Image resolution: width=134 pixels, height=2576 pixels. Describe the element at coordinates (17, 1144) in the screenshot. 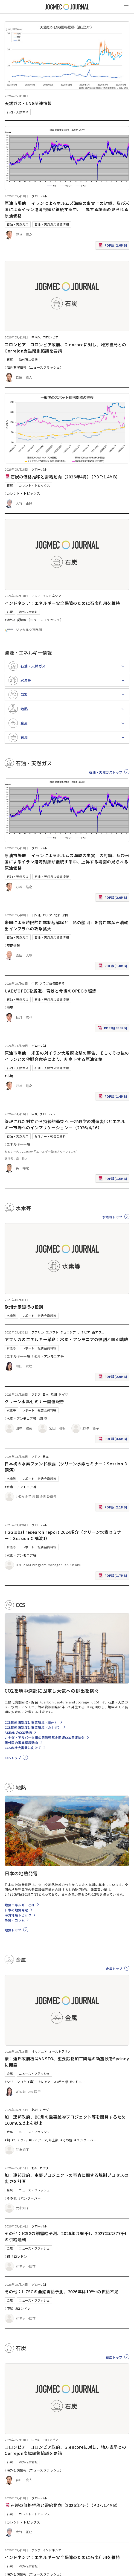

I see `#エネルギー一般` at that location.